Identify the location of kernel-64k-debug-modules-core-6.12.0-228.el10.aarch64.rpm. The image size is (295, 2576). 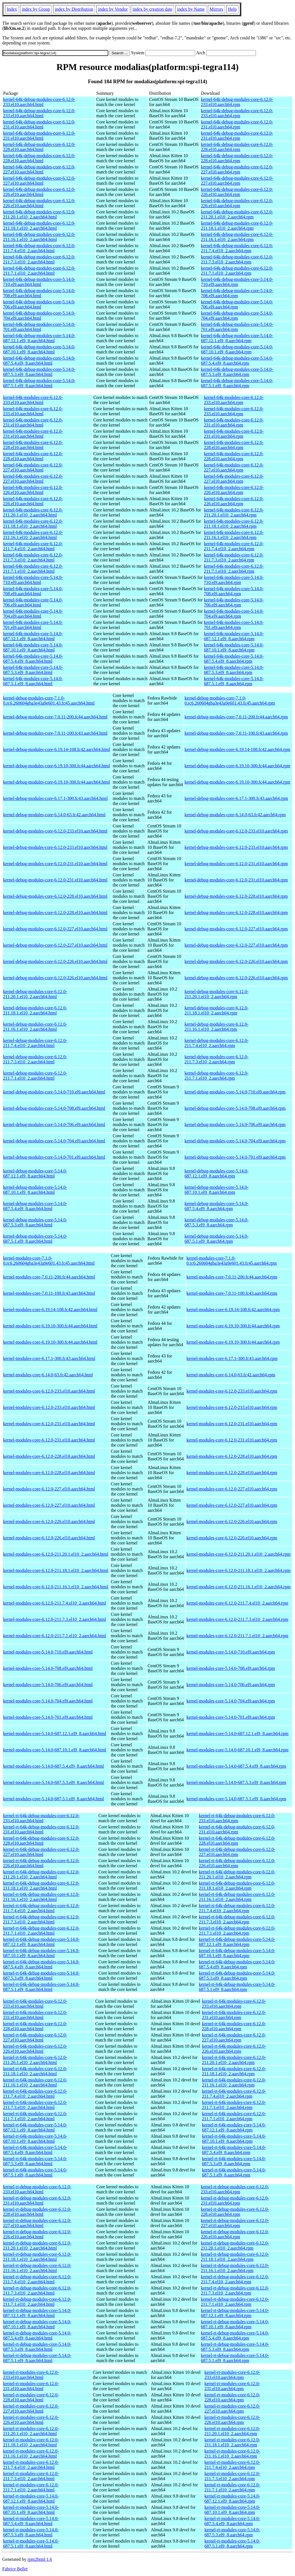
(237, 147).